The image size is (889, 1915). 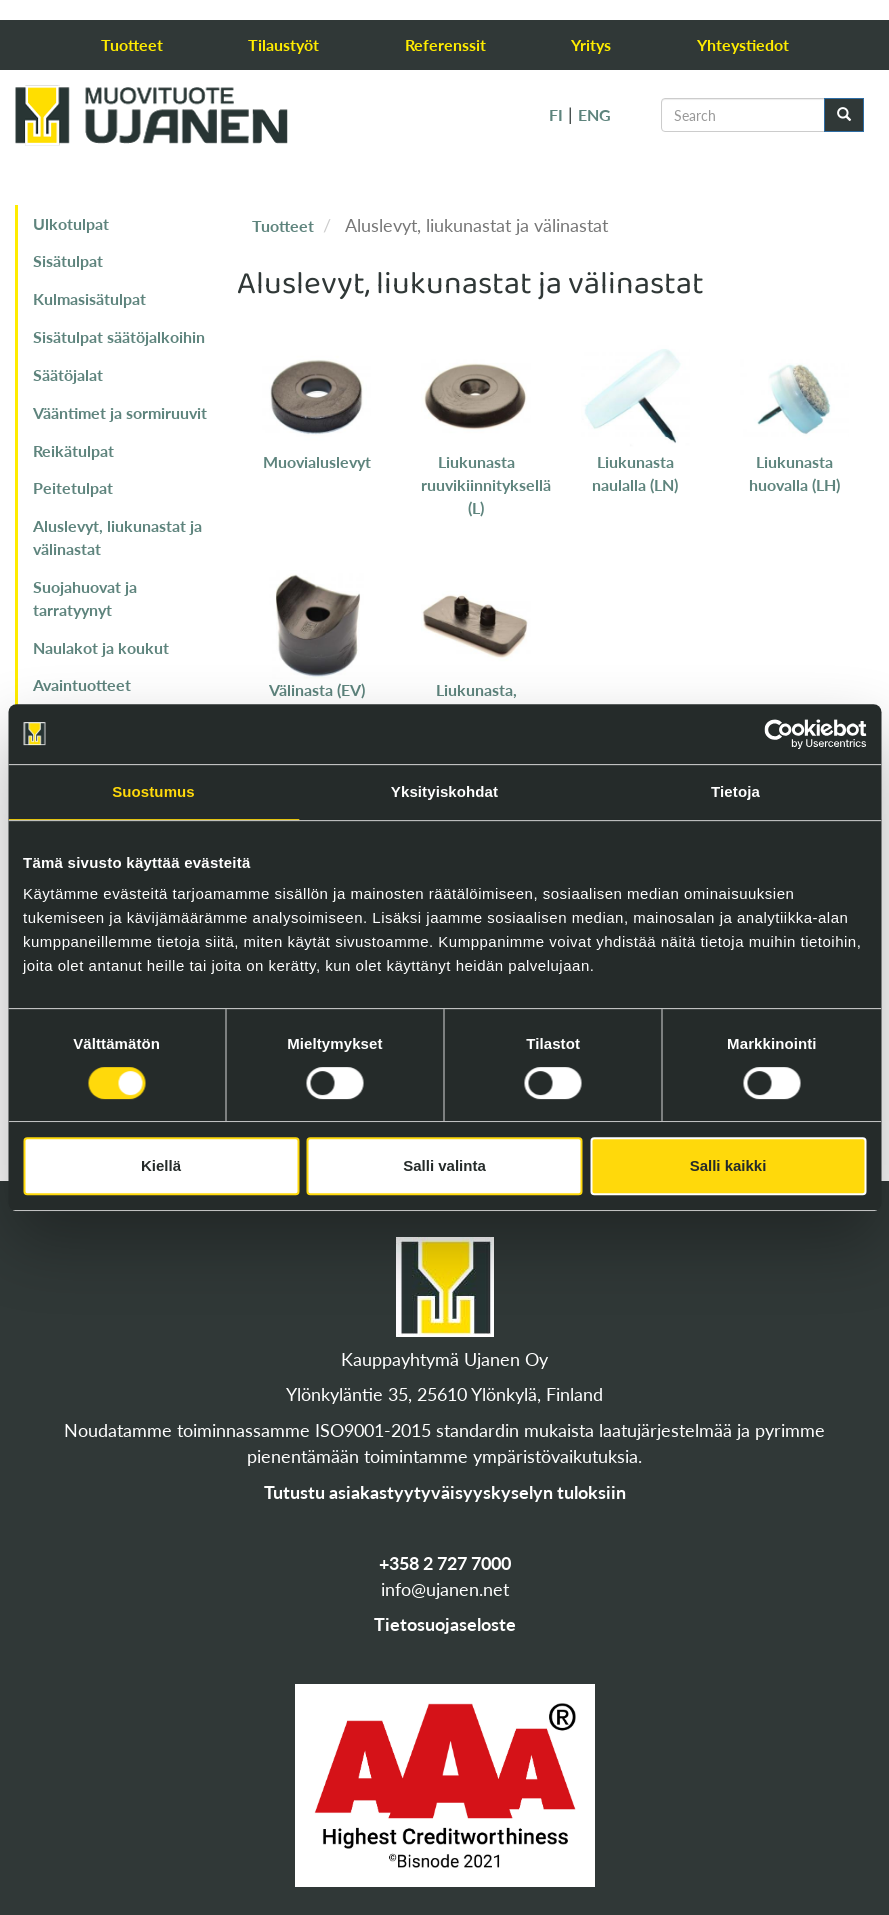 What do you see at coordinates (68, 374) in the screenshot?
I see `Säätöjalat` at bounding box center [68, 374].